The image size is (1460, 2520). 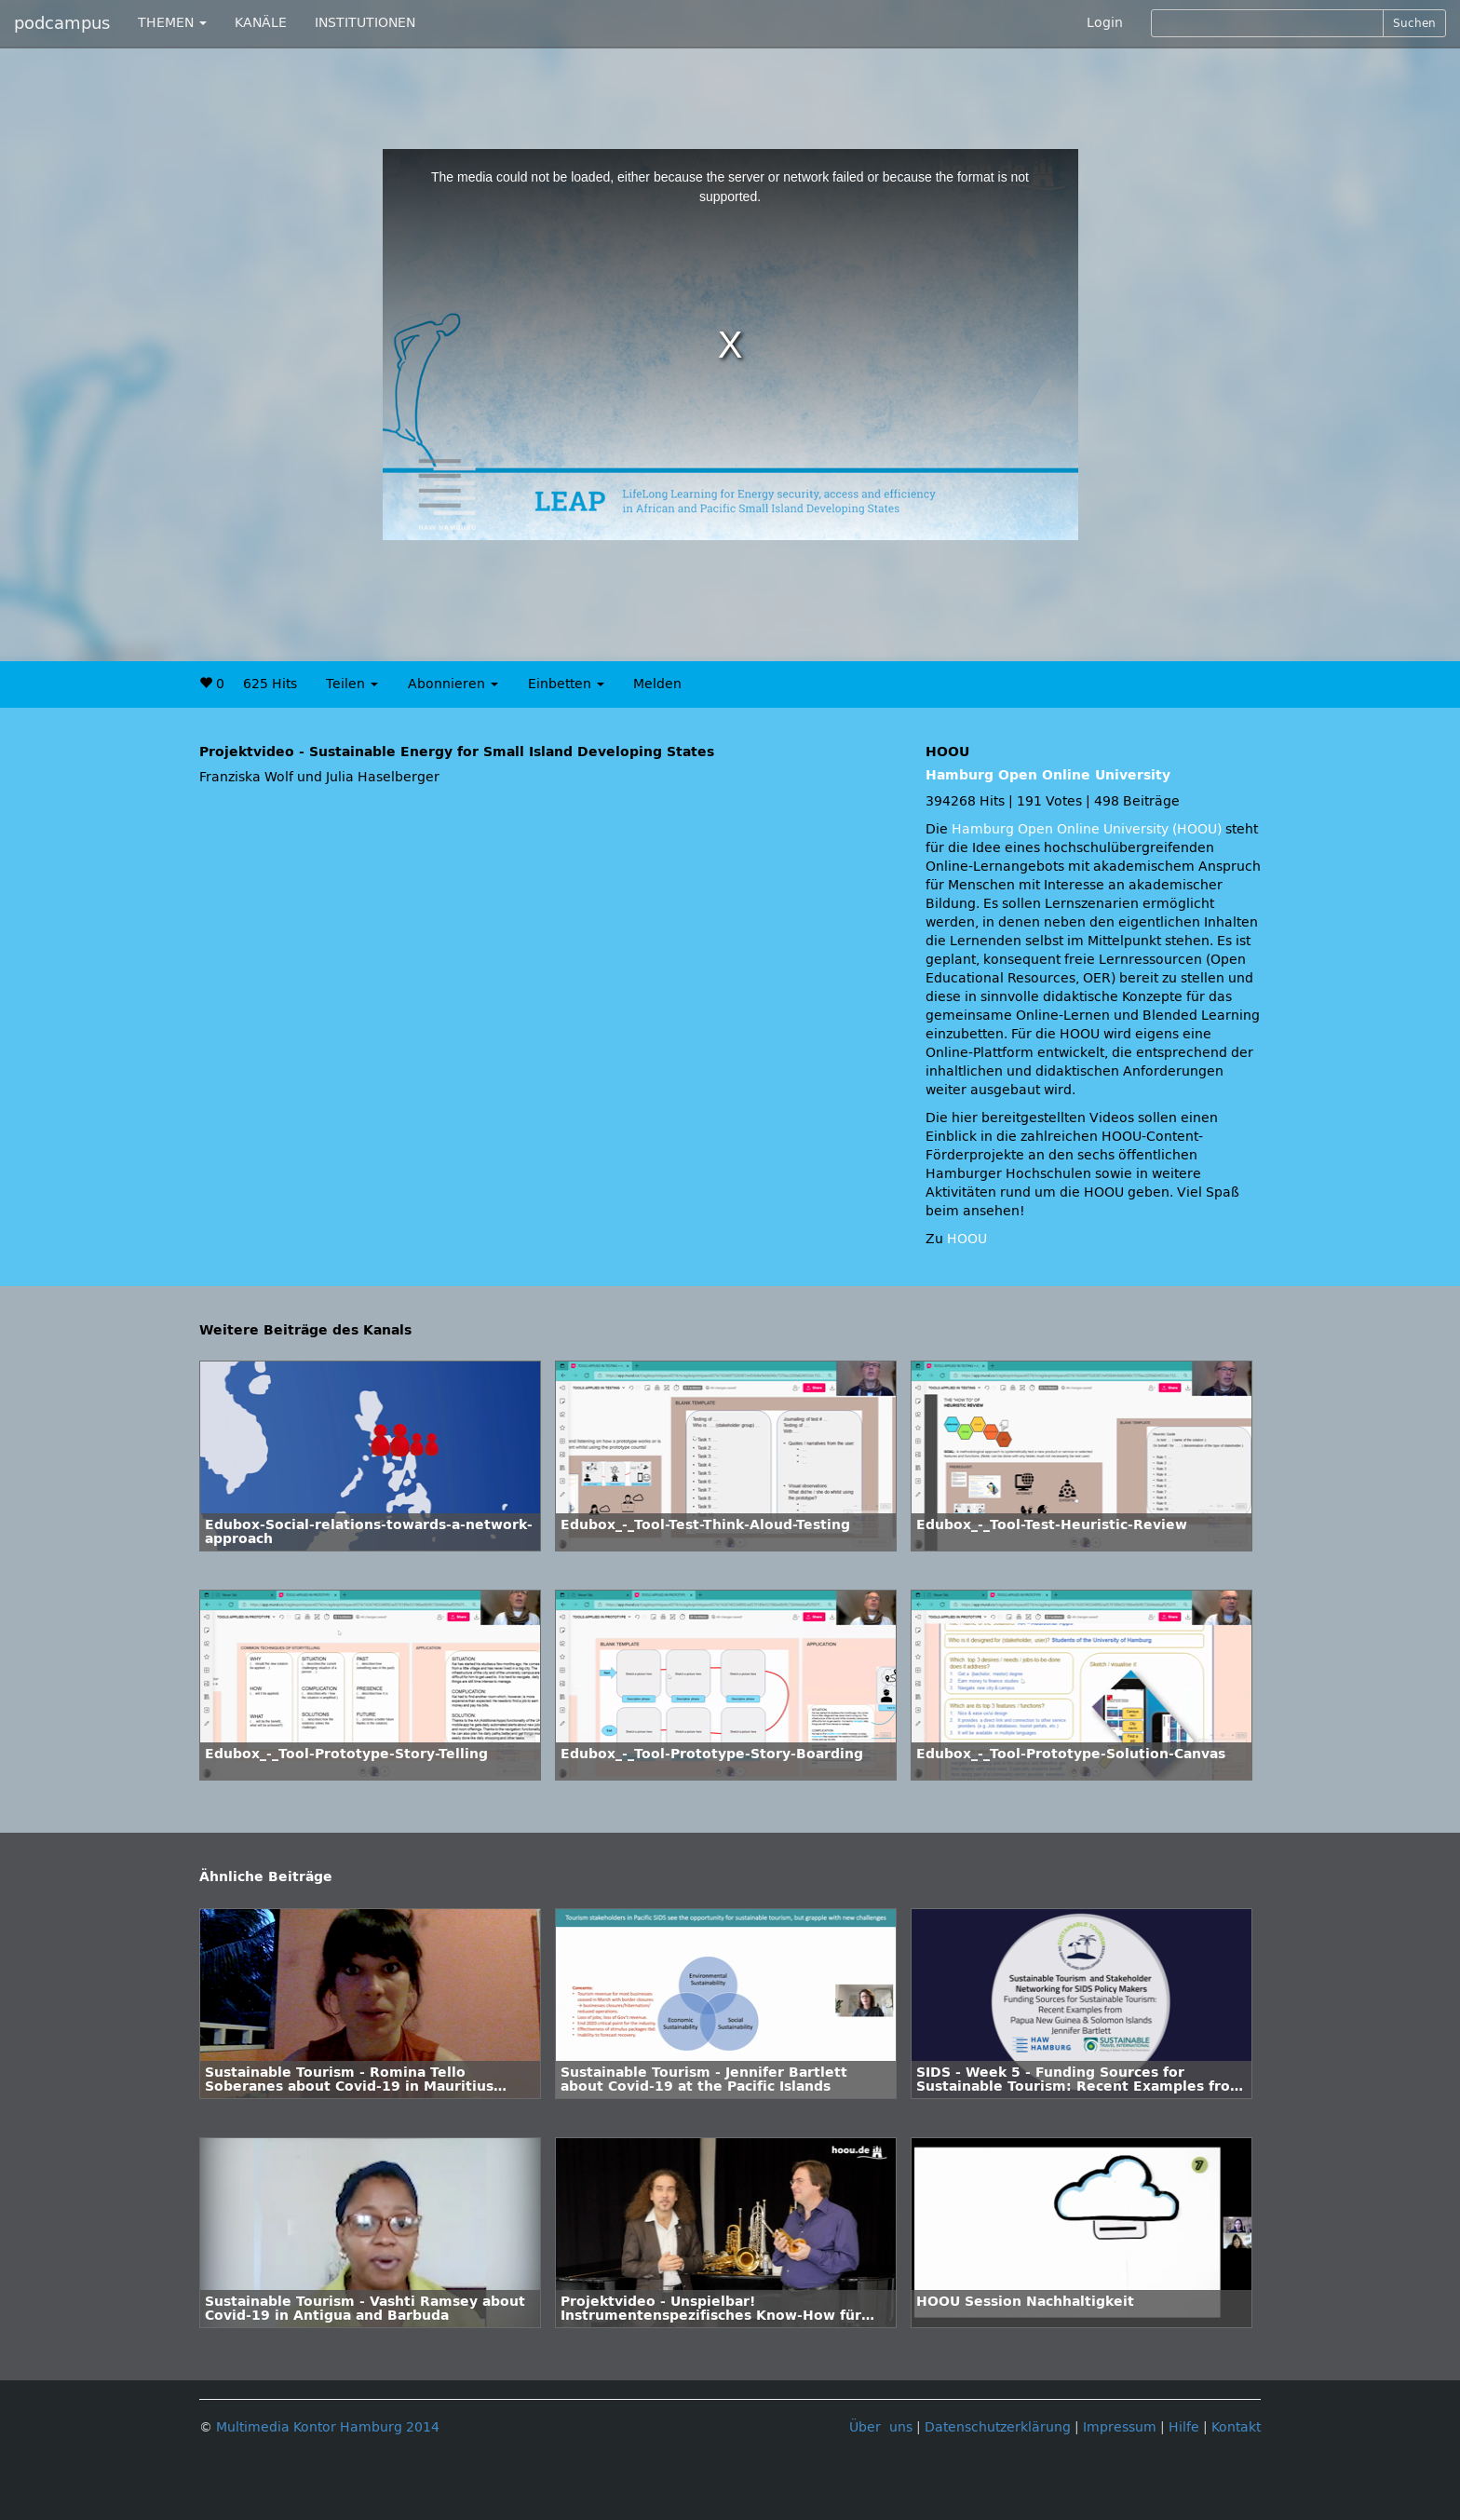 What do you see at coordinates (967, 1239) in the screenshot?
I see `HOOU` at bounding box center [967, 1239].